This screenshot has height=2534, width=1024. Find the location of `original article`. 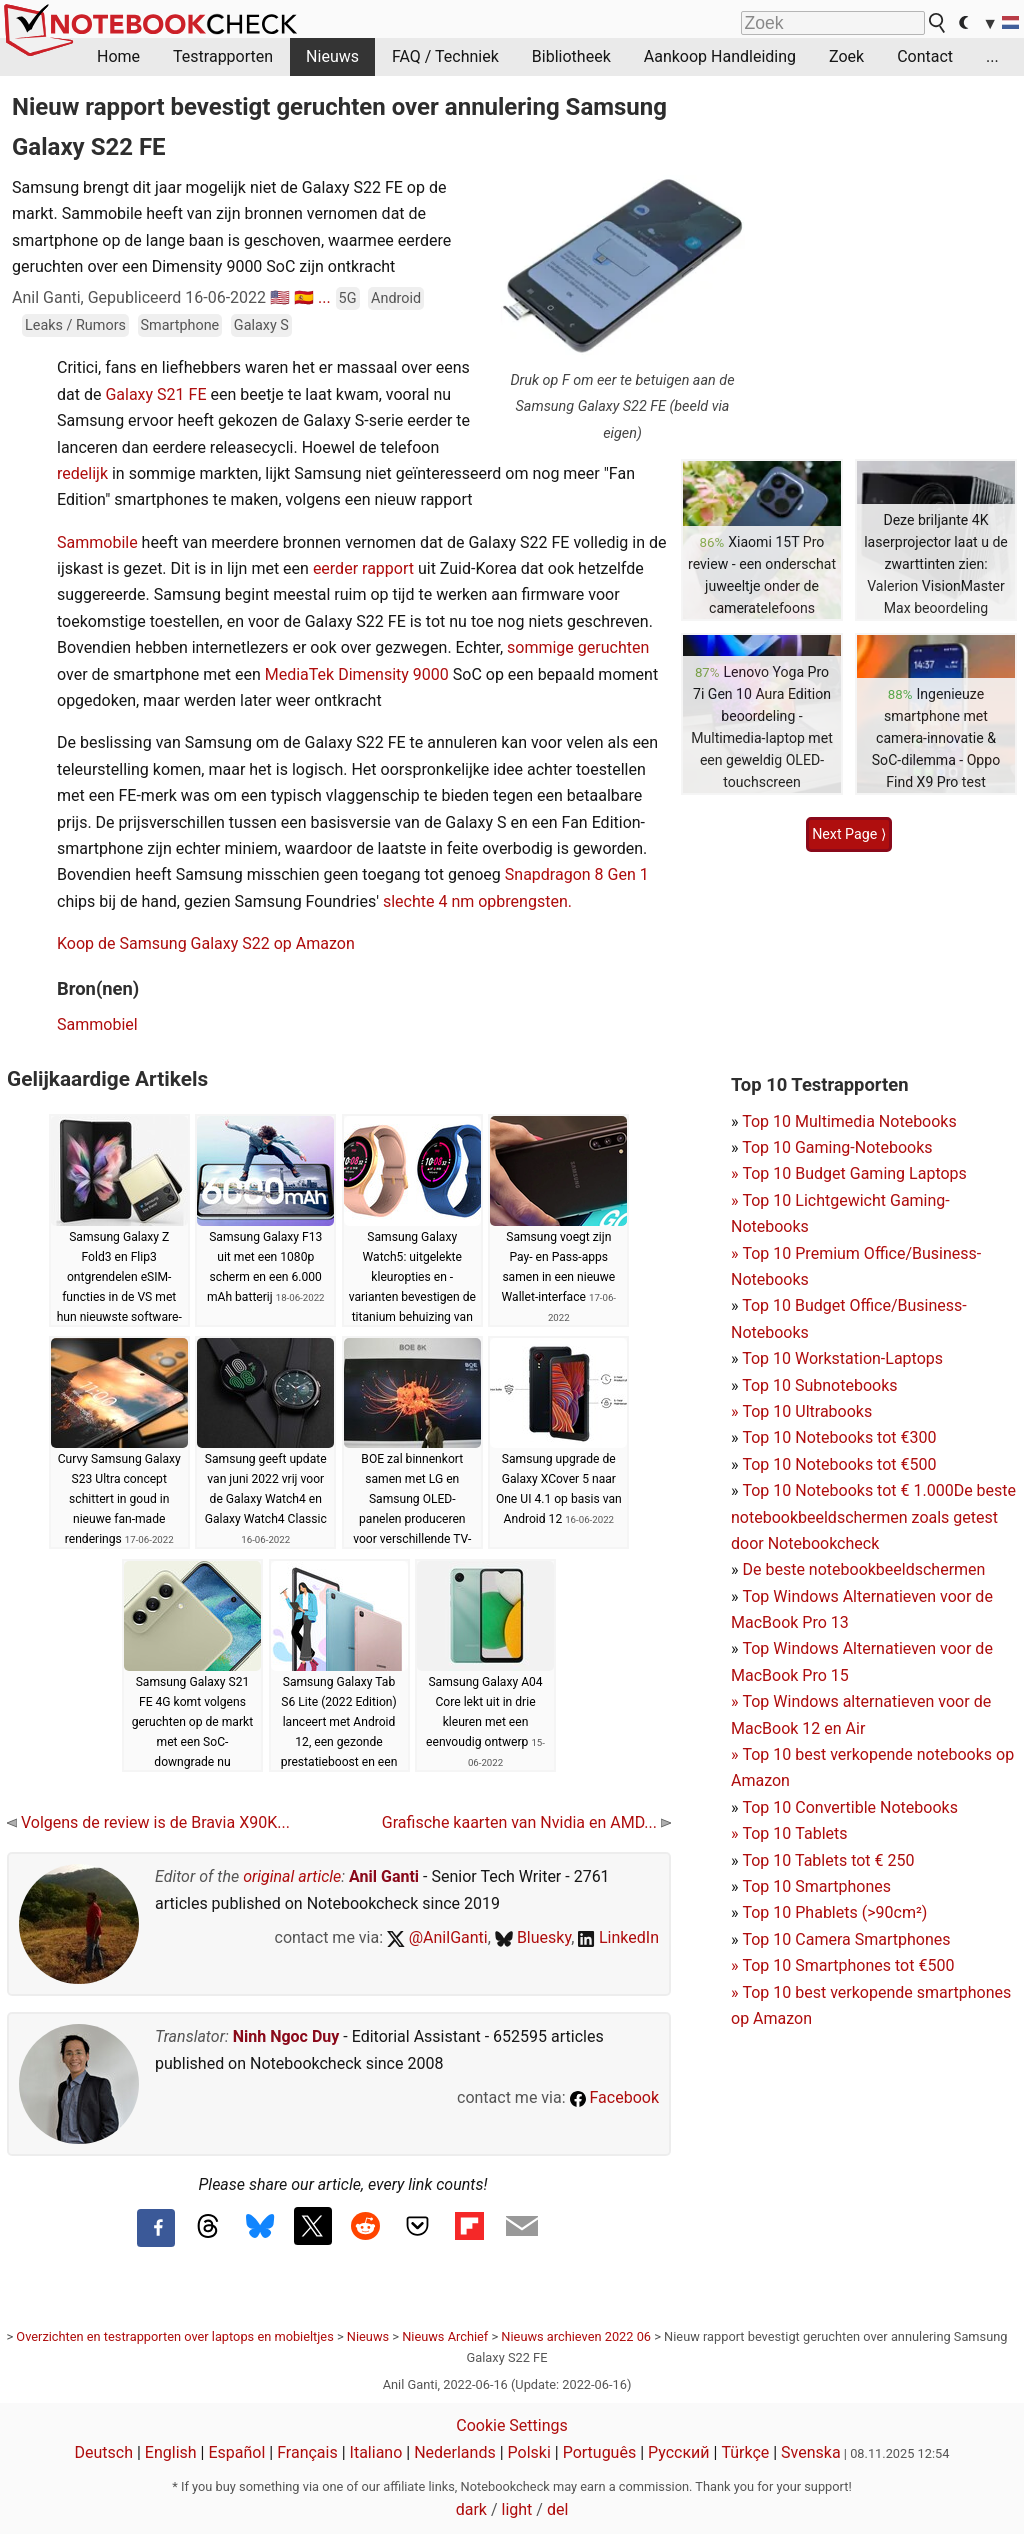

original article is located at coordinates (292, 1876).